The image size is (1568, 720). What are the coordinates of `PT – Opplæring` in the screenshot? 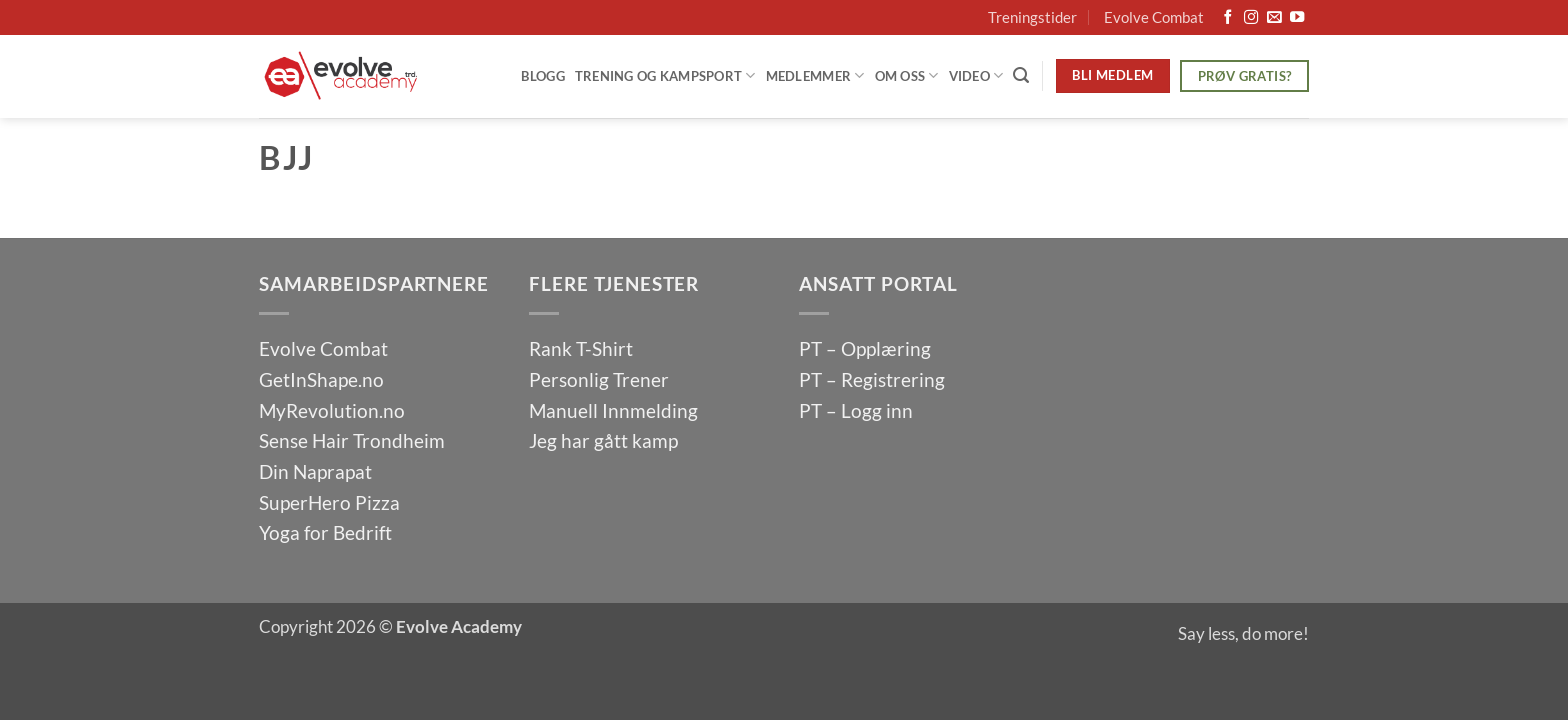 It's located at (865, 348).